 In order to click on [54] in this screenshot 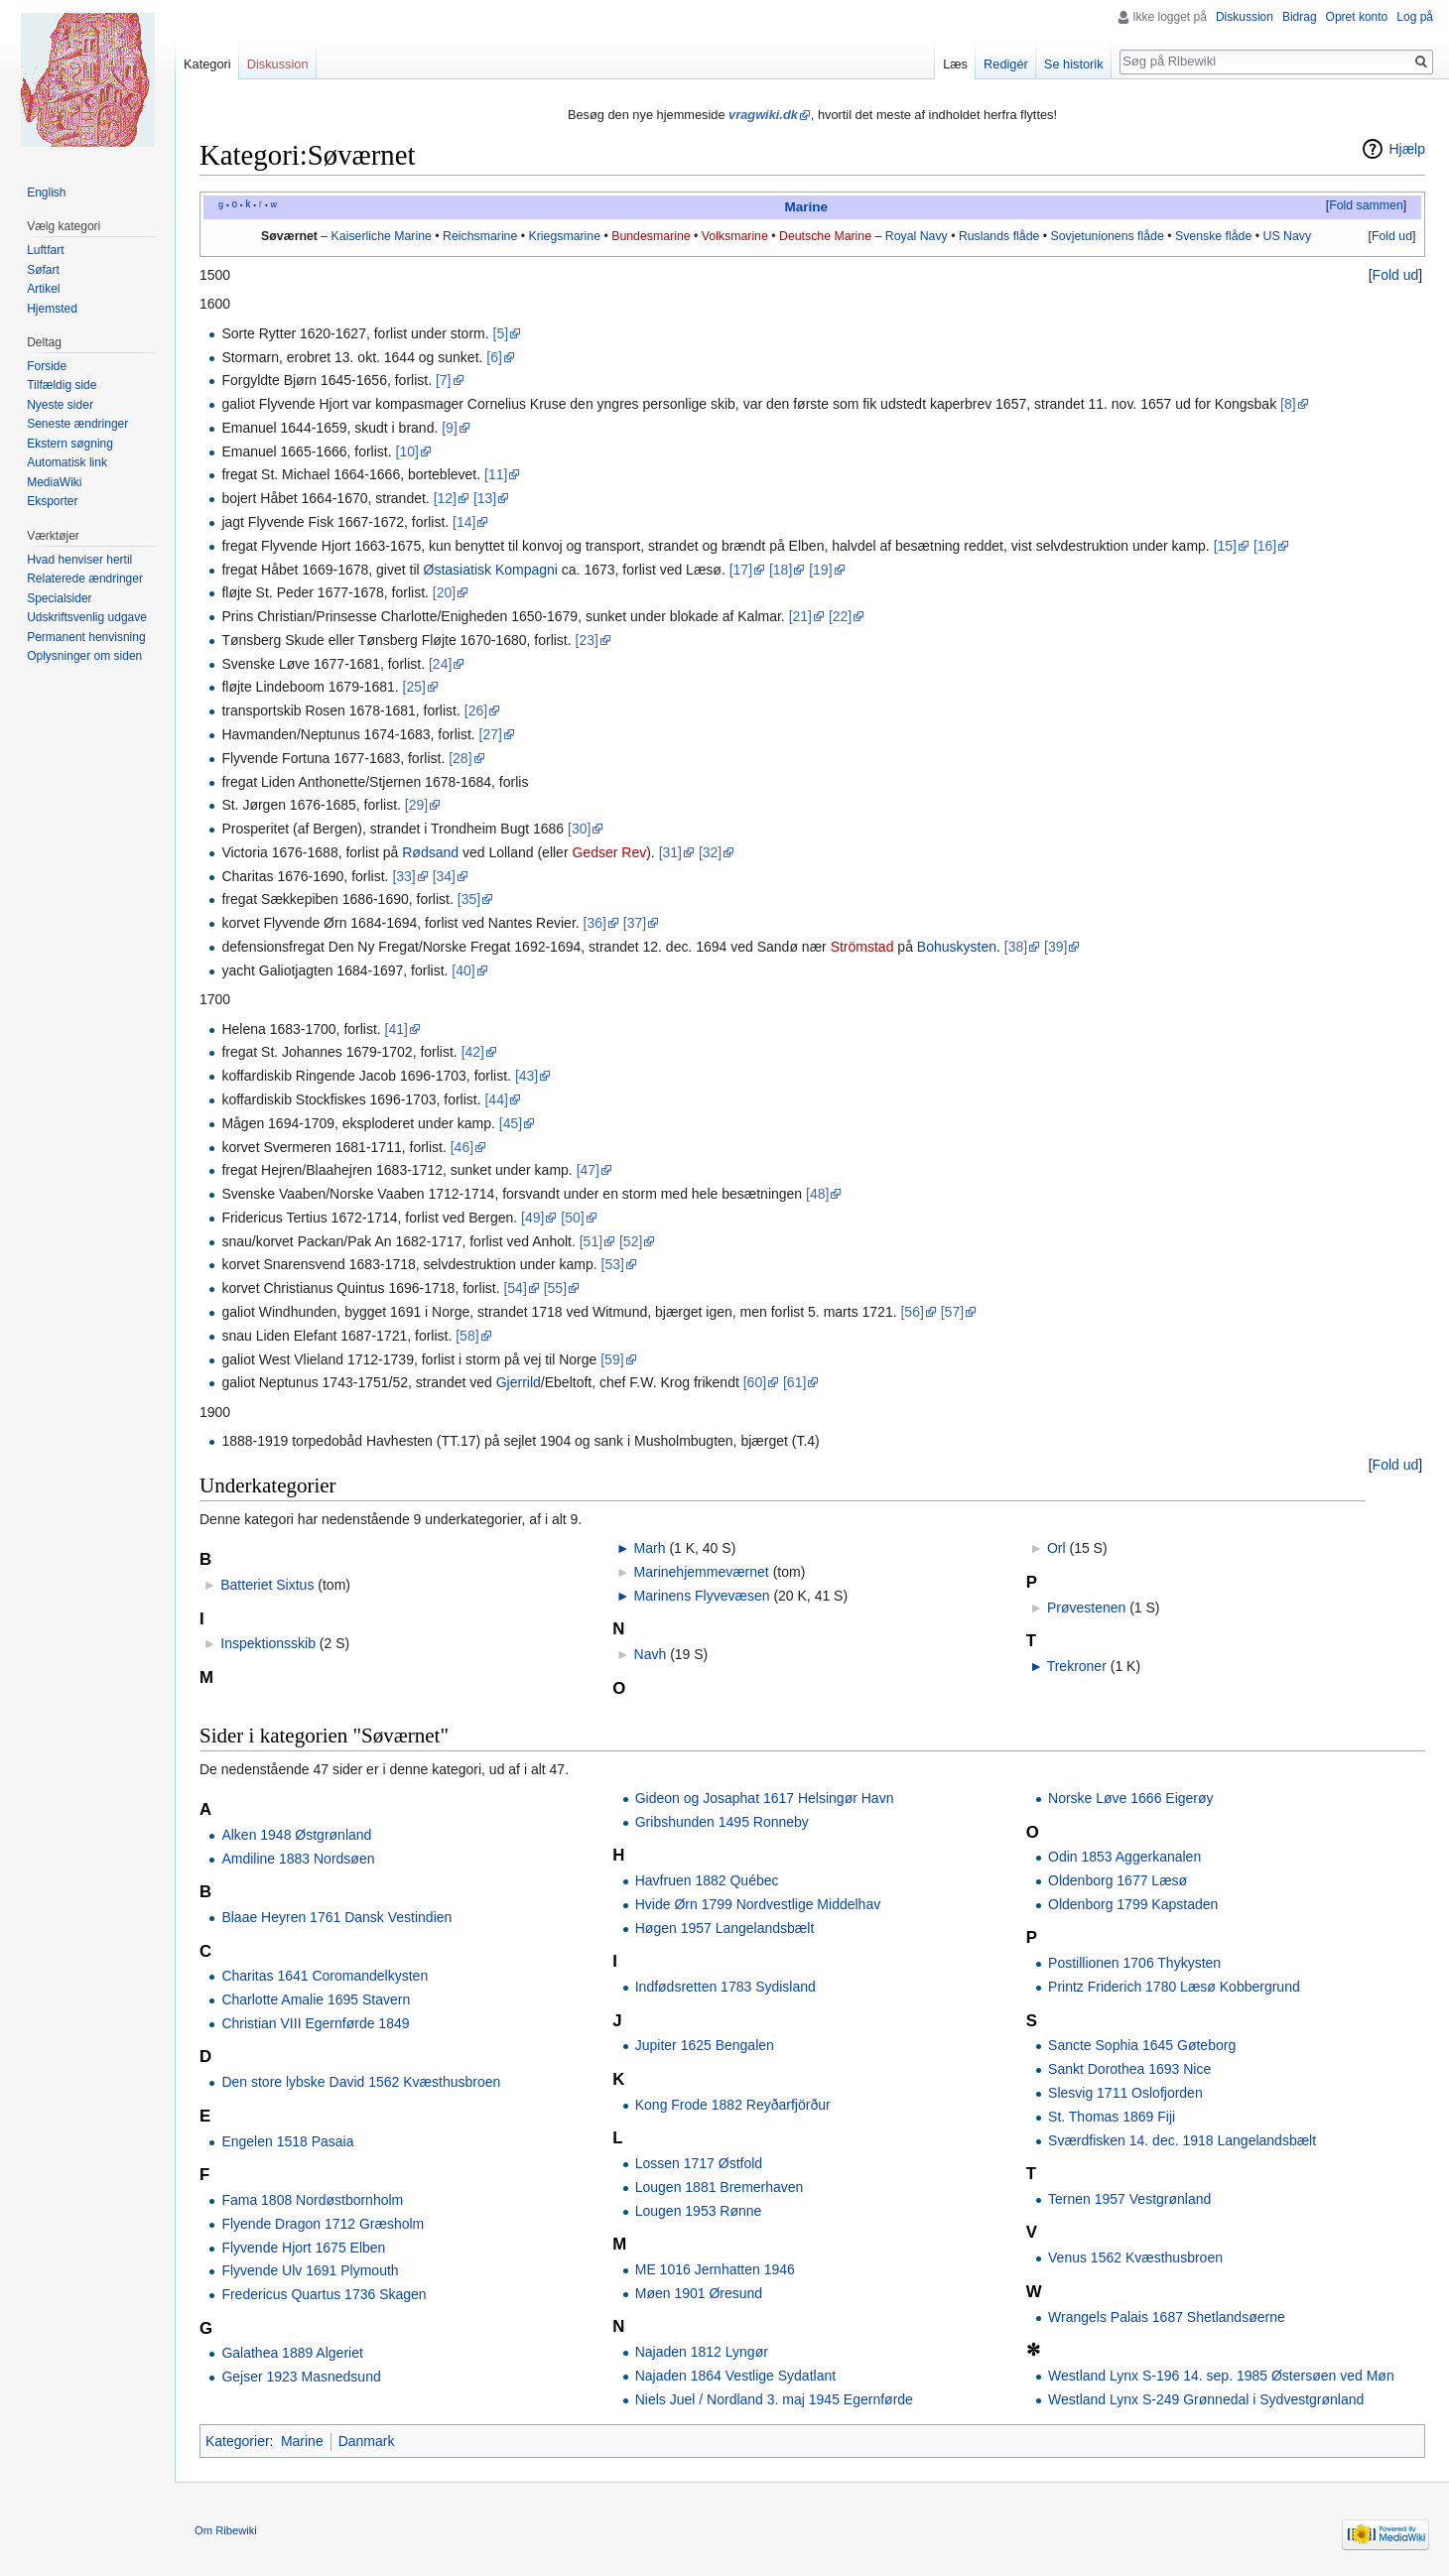, I will do `click(514, 1288)`.